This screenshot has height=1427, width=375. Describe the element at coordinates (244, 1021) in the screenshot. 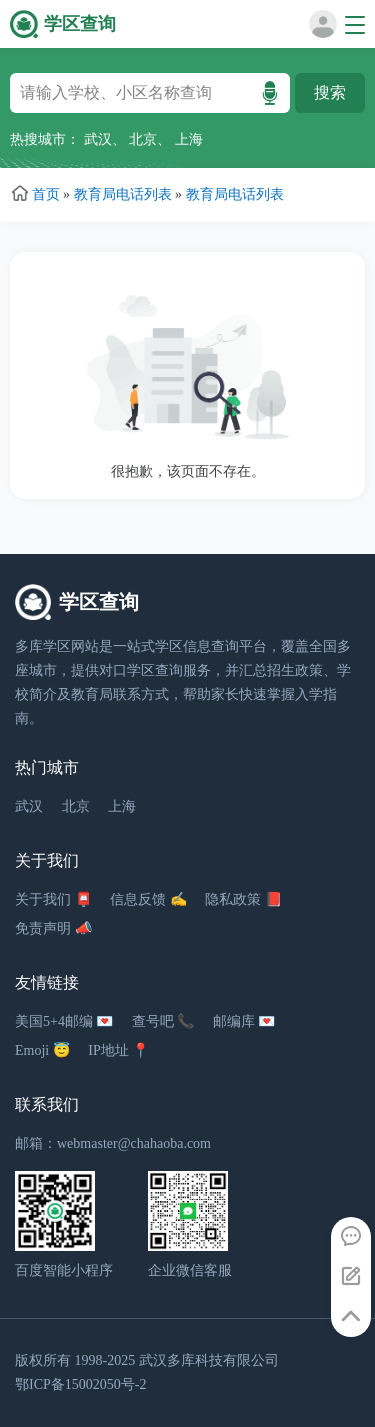

I see `邮编库 💌` at that location.